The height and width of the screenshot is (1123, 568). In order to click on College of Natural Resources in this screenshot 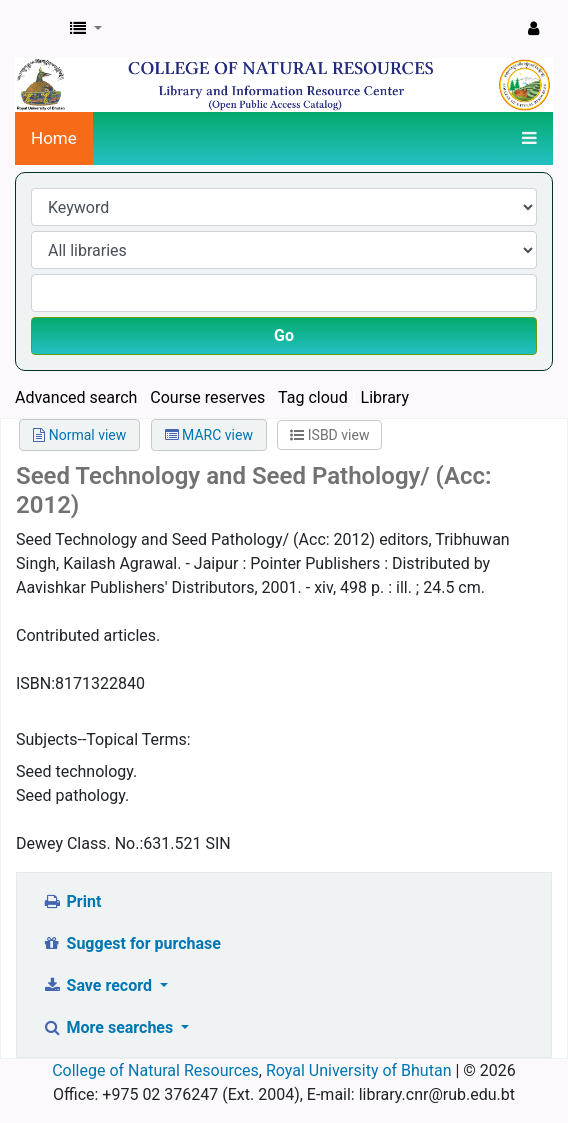, I will do `click(155, 1070)`.